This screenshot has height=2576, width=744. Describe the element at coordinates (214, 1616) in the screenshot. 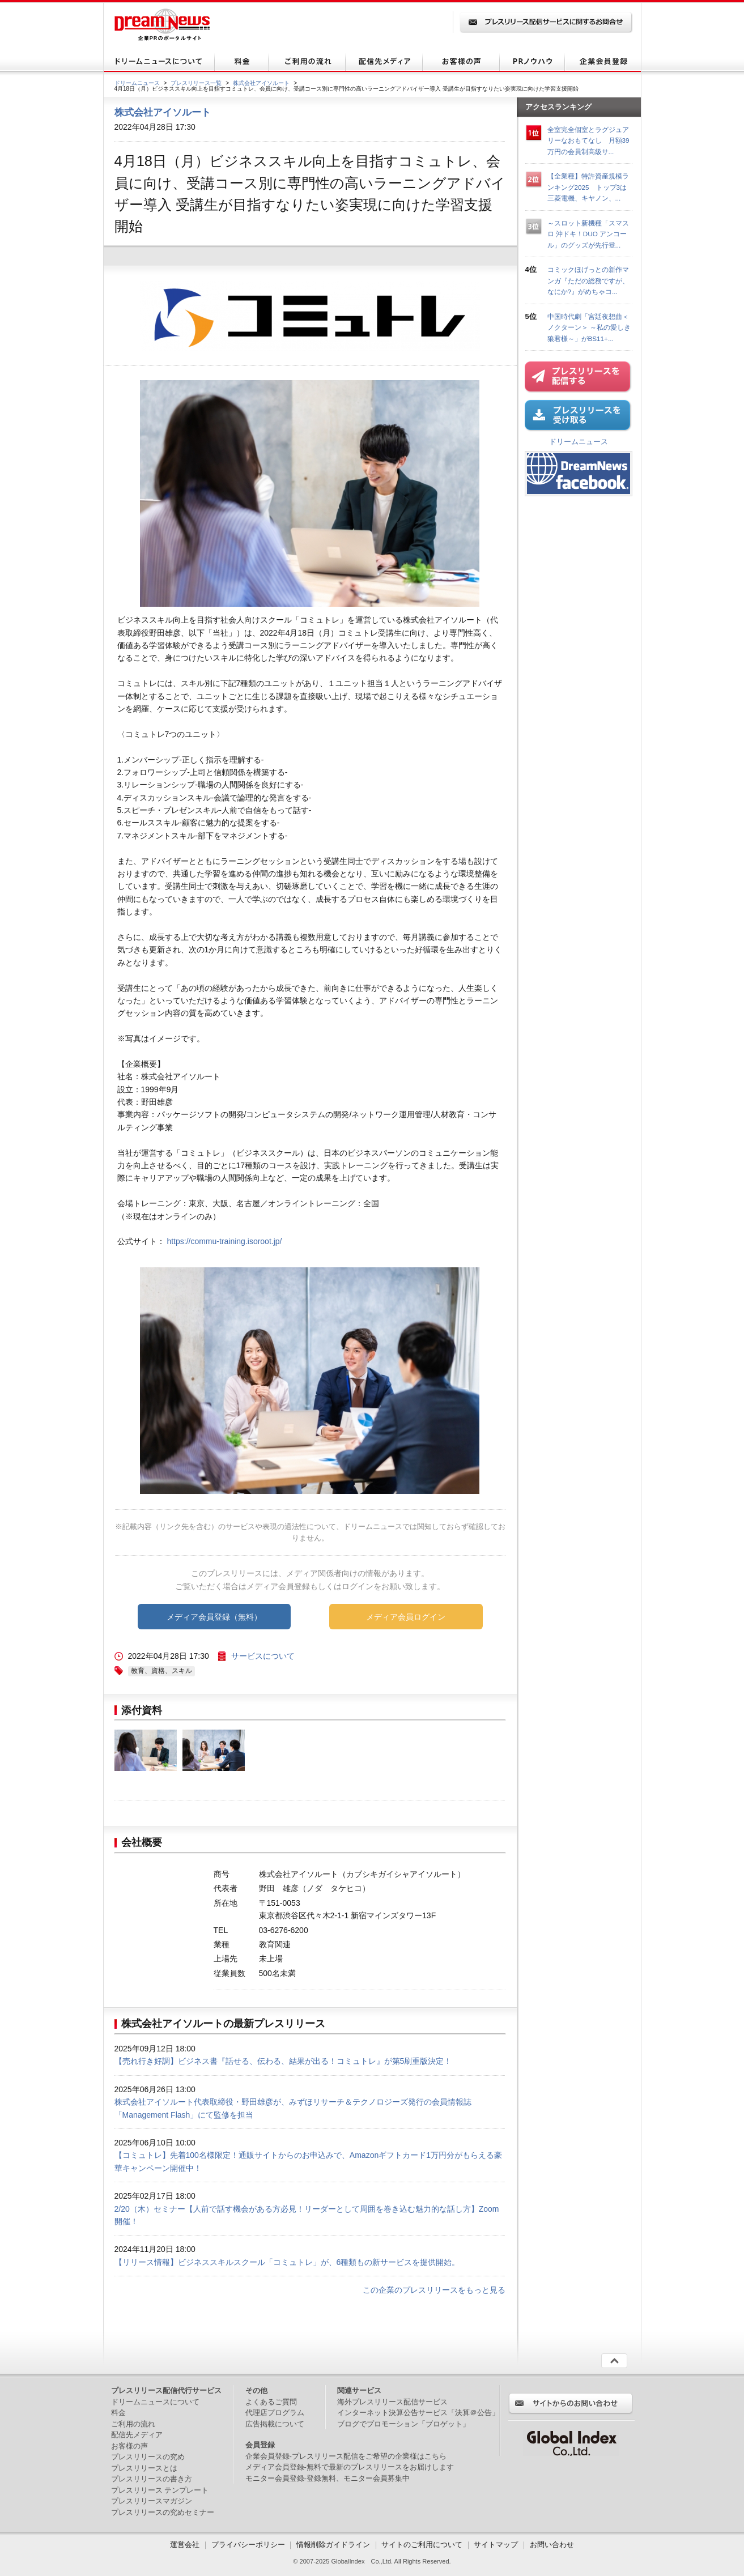

I see `メディア会員登録（無料）` at that location.